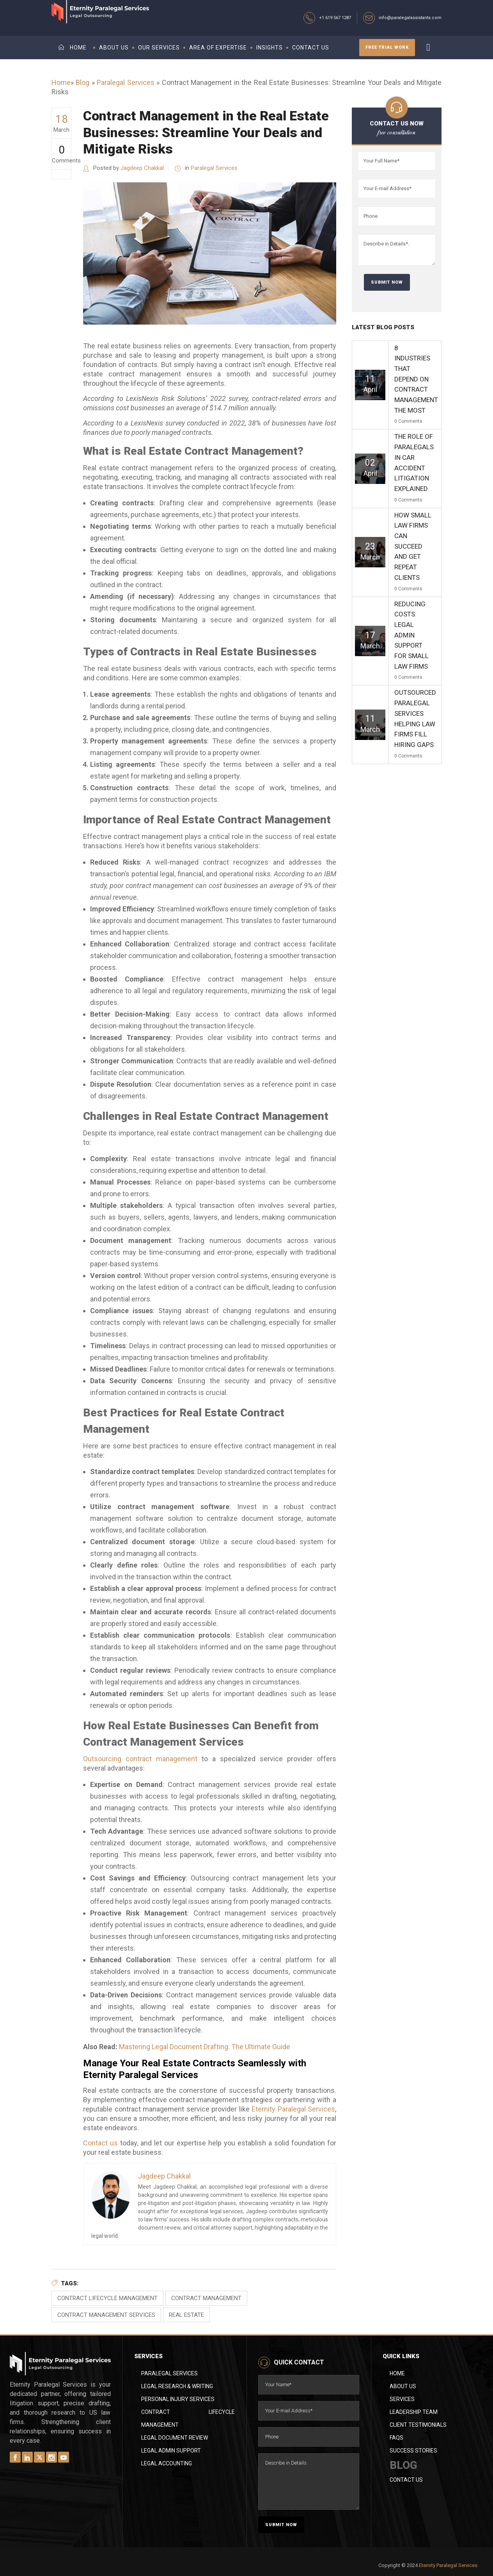 The height and width of the screenshot is (2576, 493). What do you see at coordinates (418, 2425) in the screenshot?
I see `Client Testimonials` at bounding box center [418, 2425].